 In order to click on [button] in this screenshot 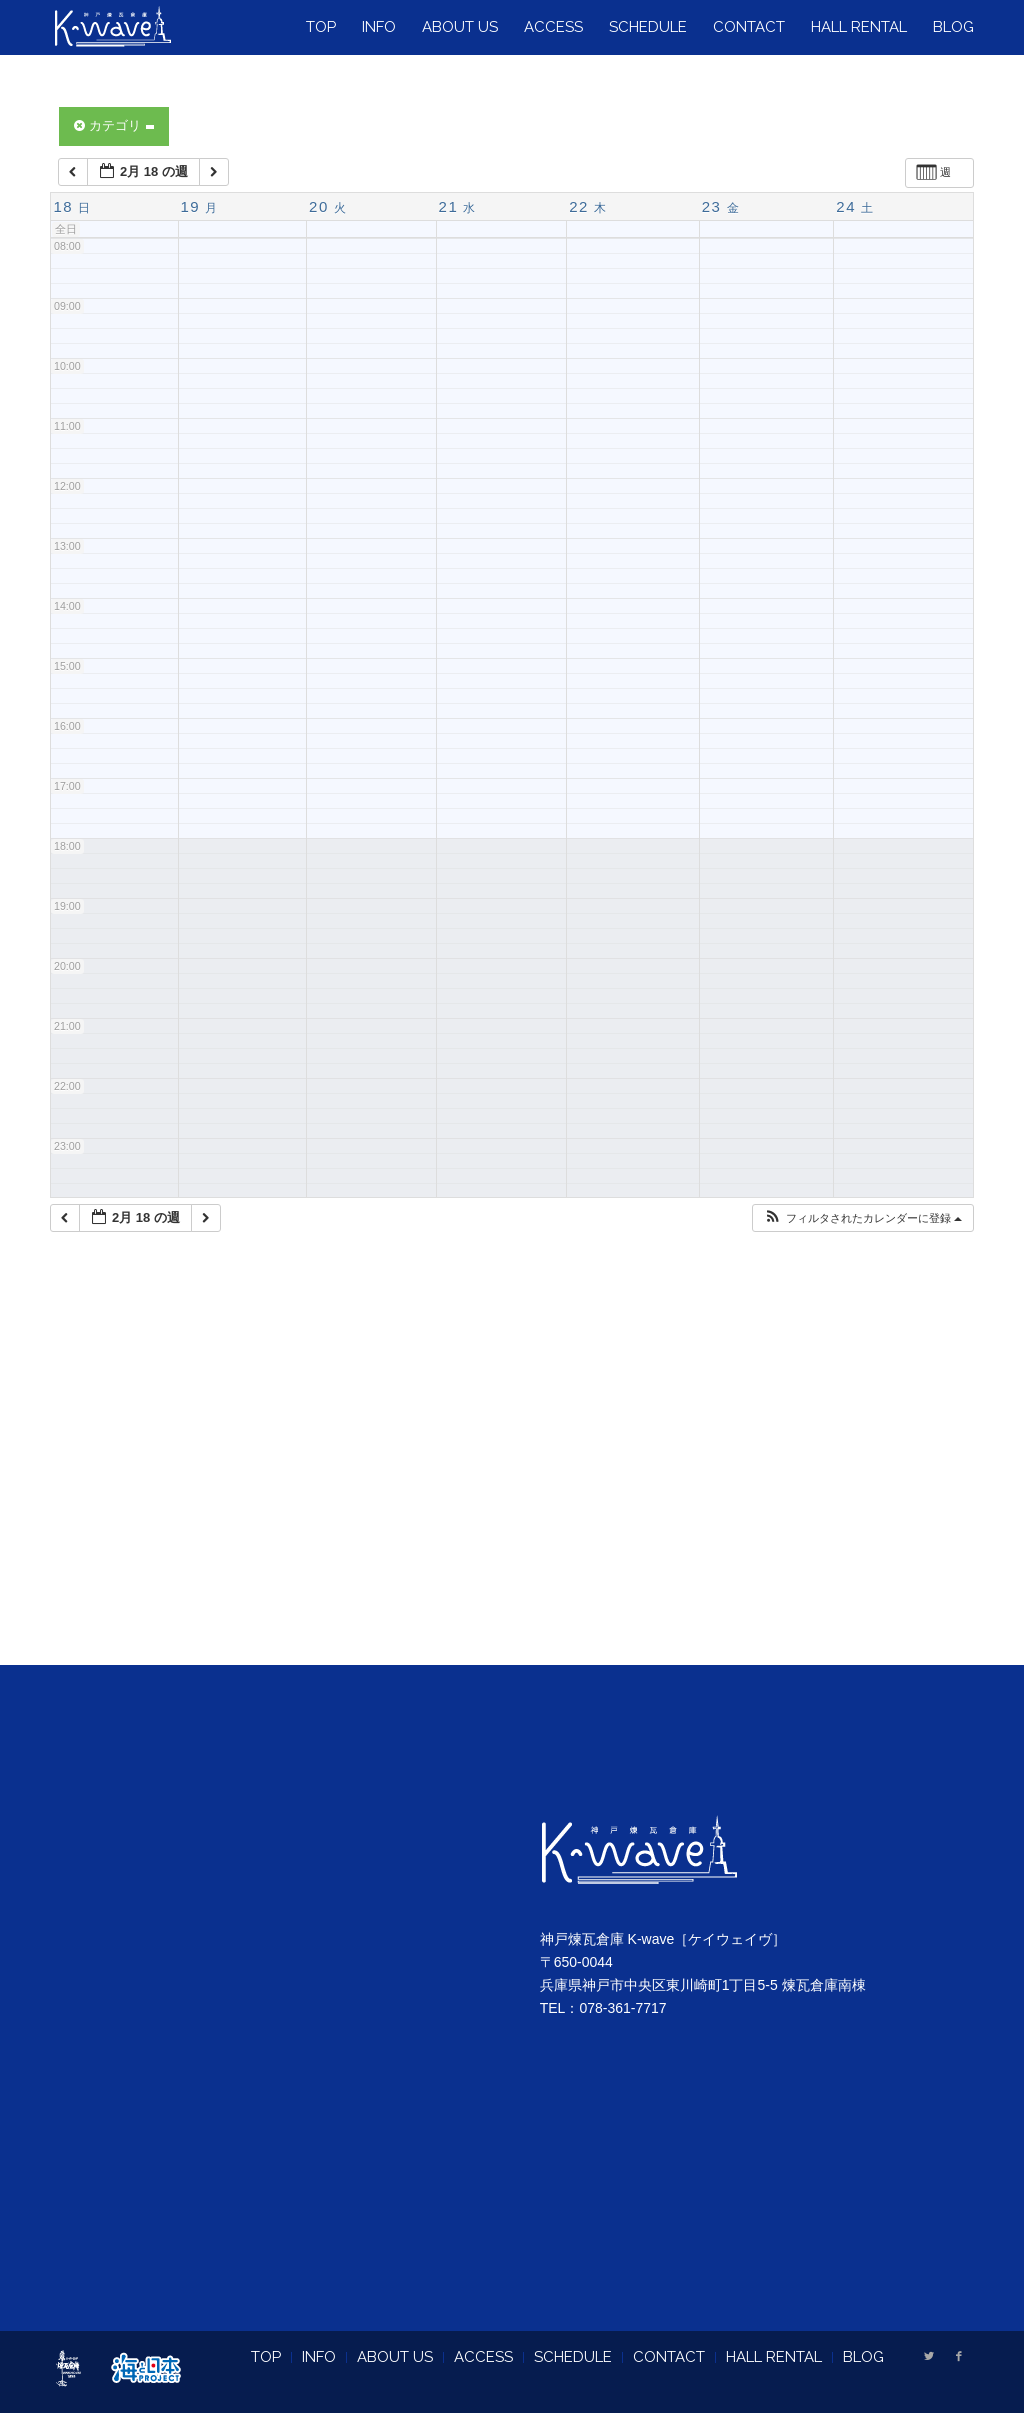, I will do `click(862, 1218)`.